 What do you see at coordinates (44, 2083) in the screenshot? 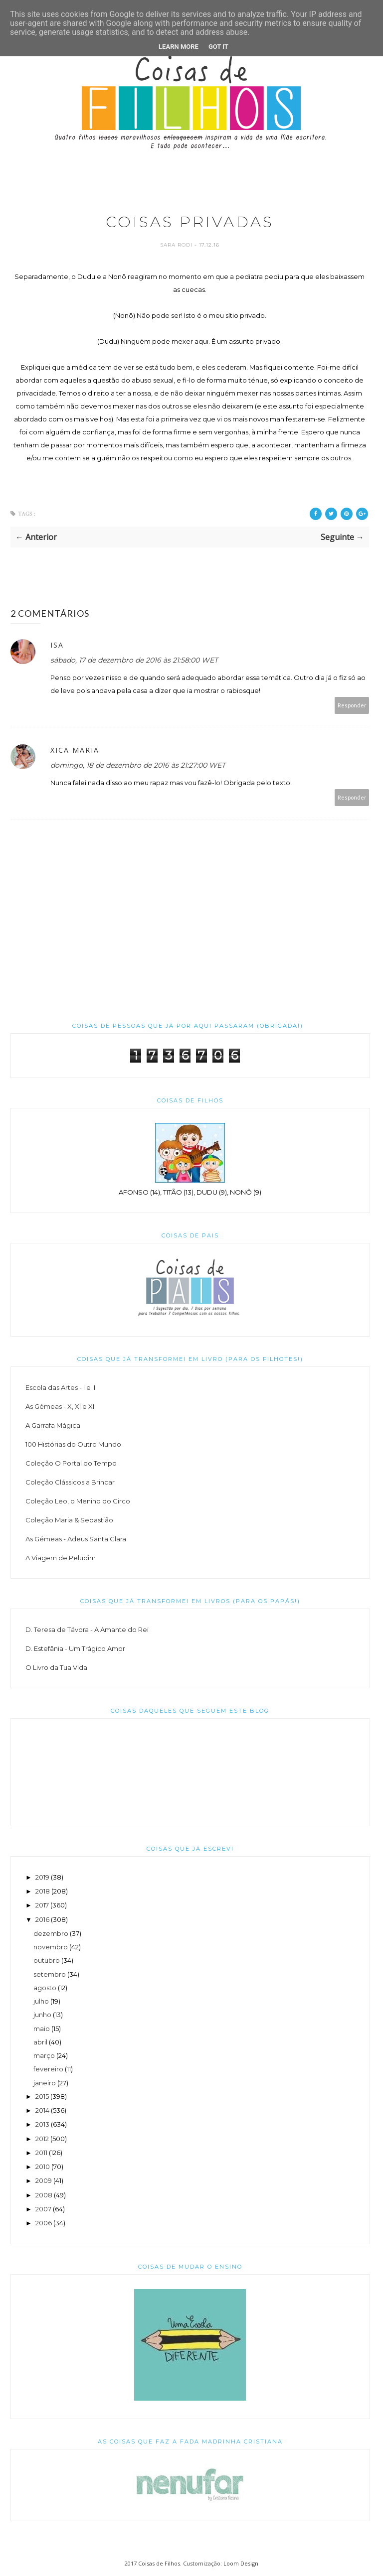
I see `janeiro` at bounding box center [44, 2083].